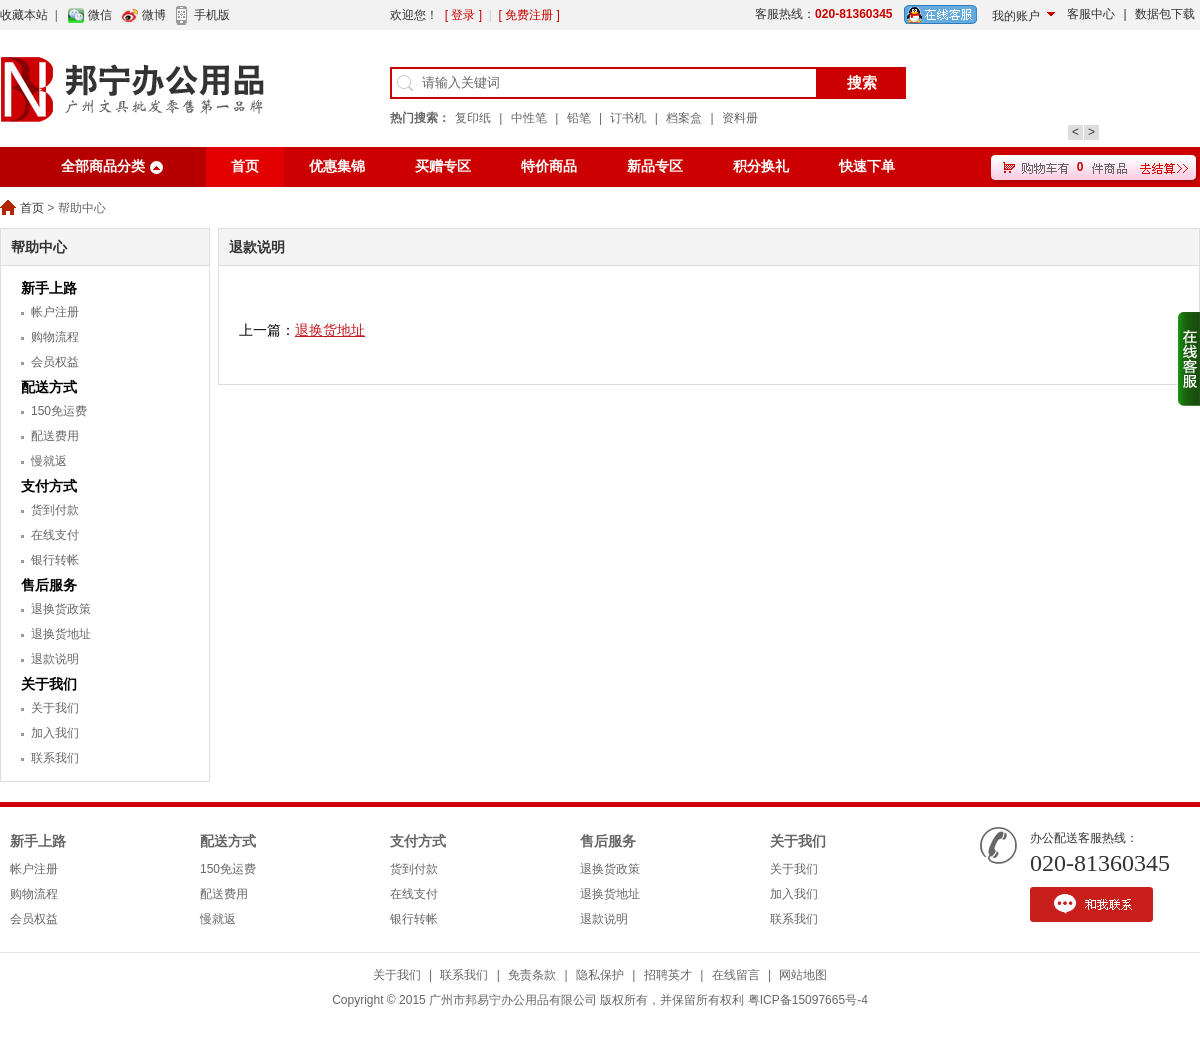 The image size is (1200, 1041). I want to click on 买赠专区, so click(443, 166).